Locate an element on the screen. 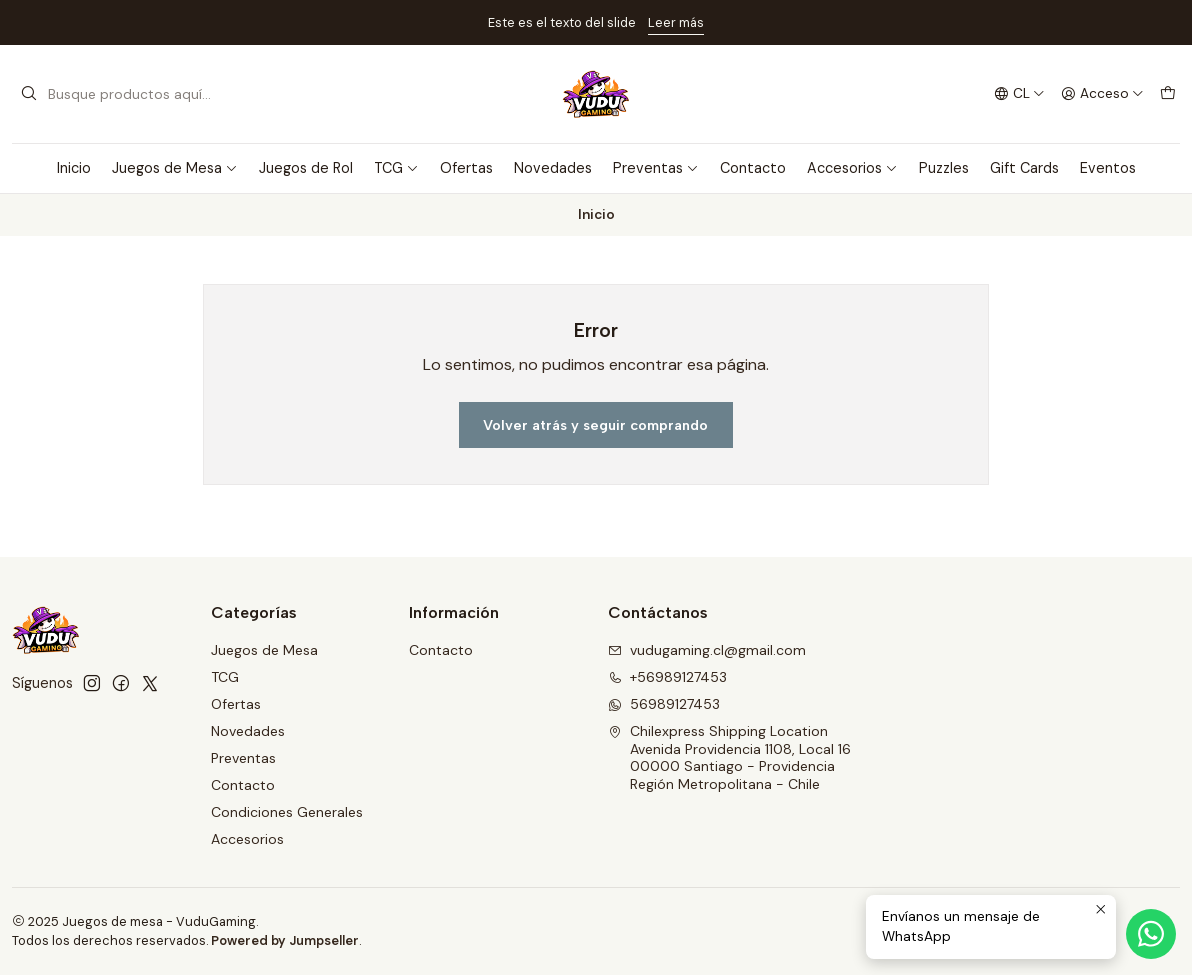  Juegos de Rol is located at coordinates (306, 168).